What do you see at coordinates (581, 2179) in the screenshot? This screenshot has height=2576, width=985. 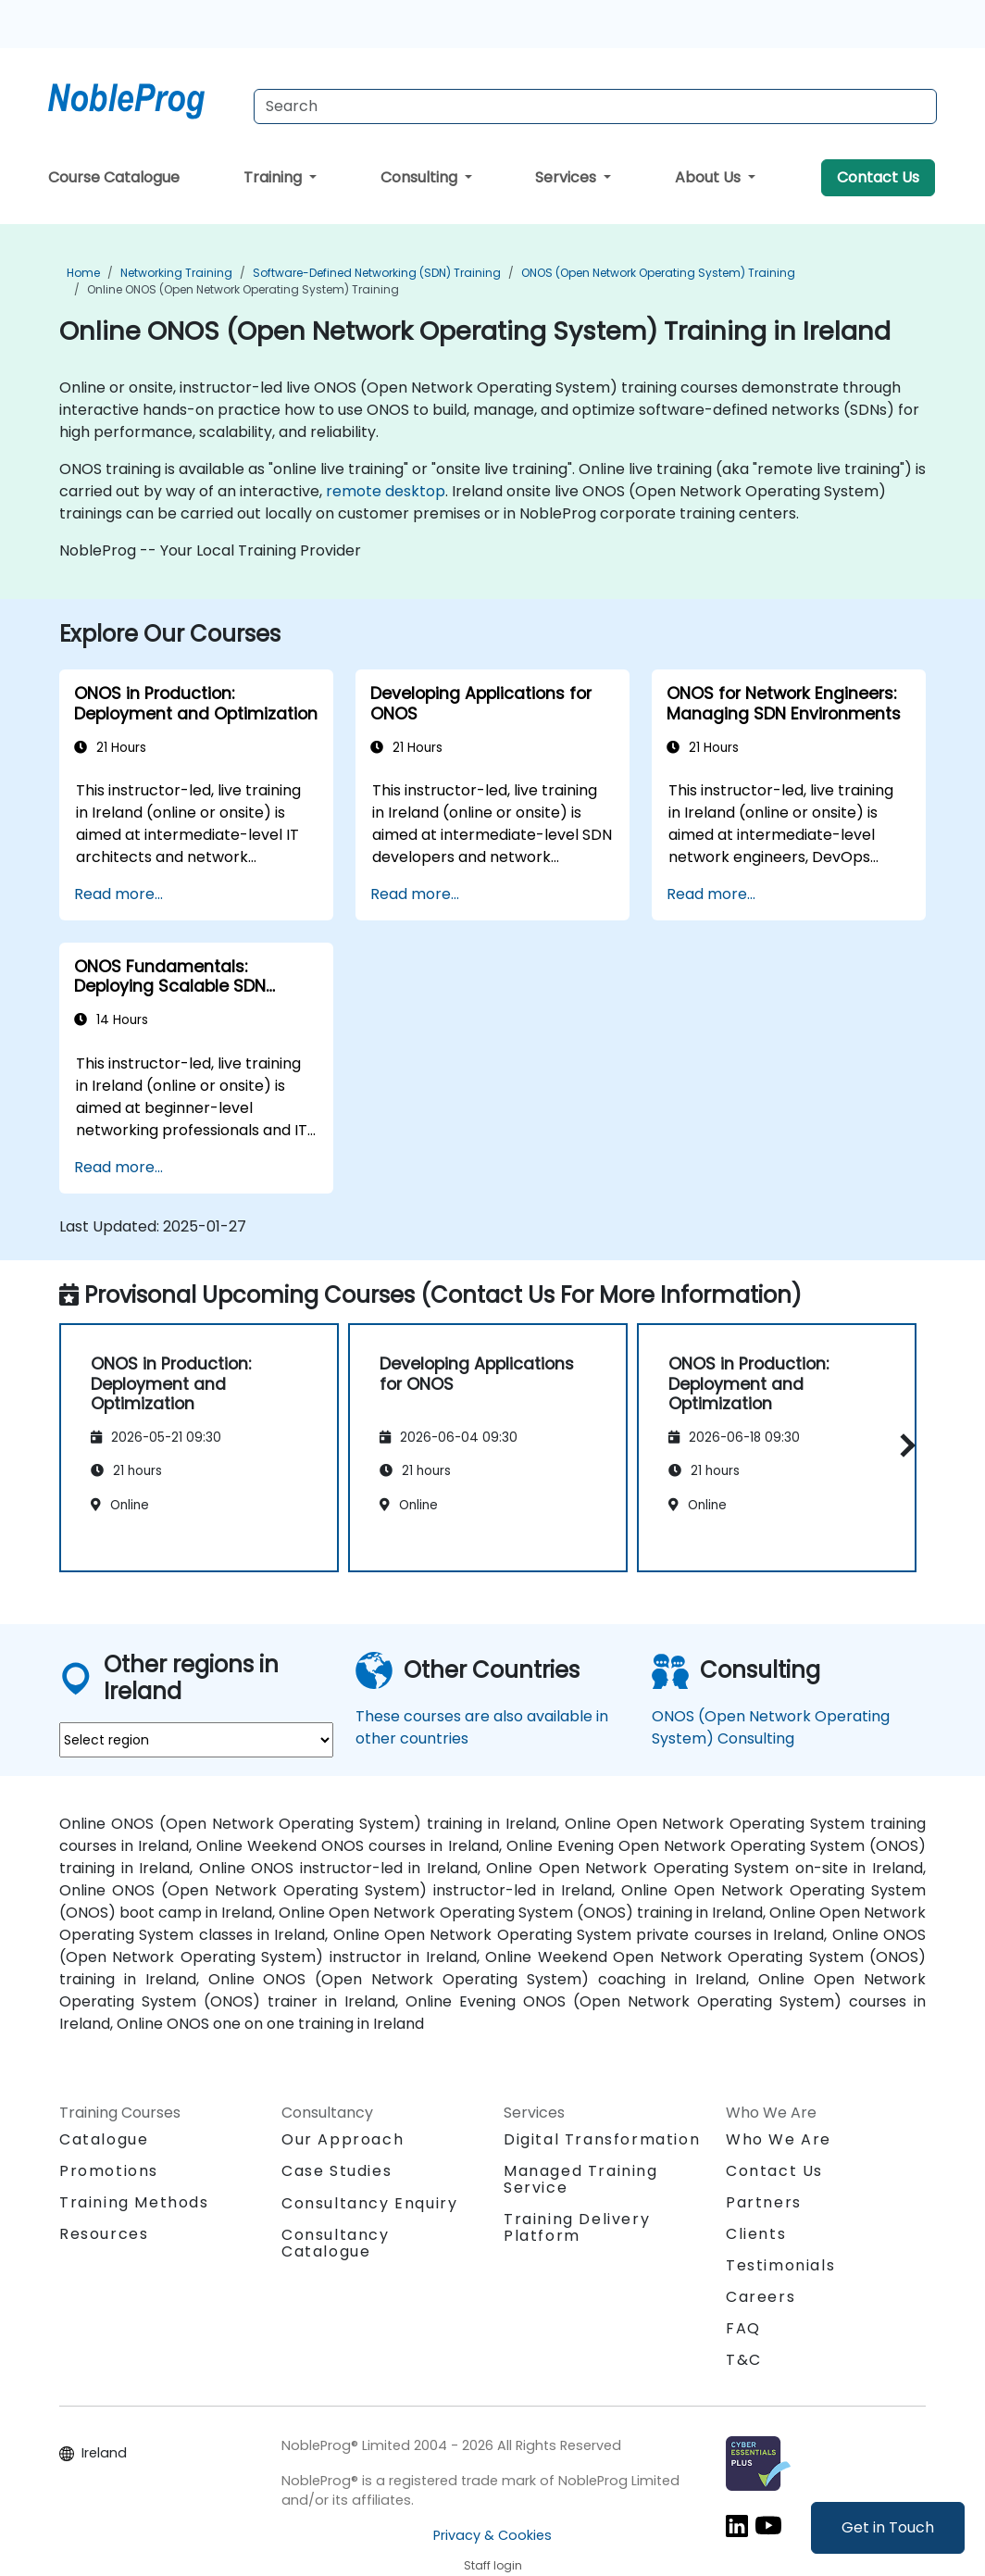 I see `Managed Training Service` at bounding box center [581, 2179].